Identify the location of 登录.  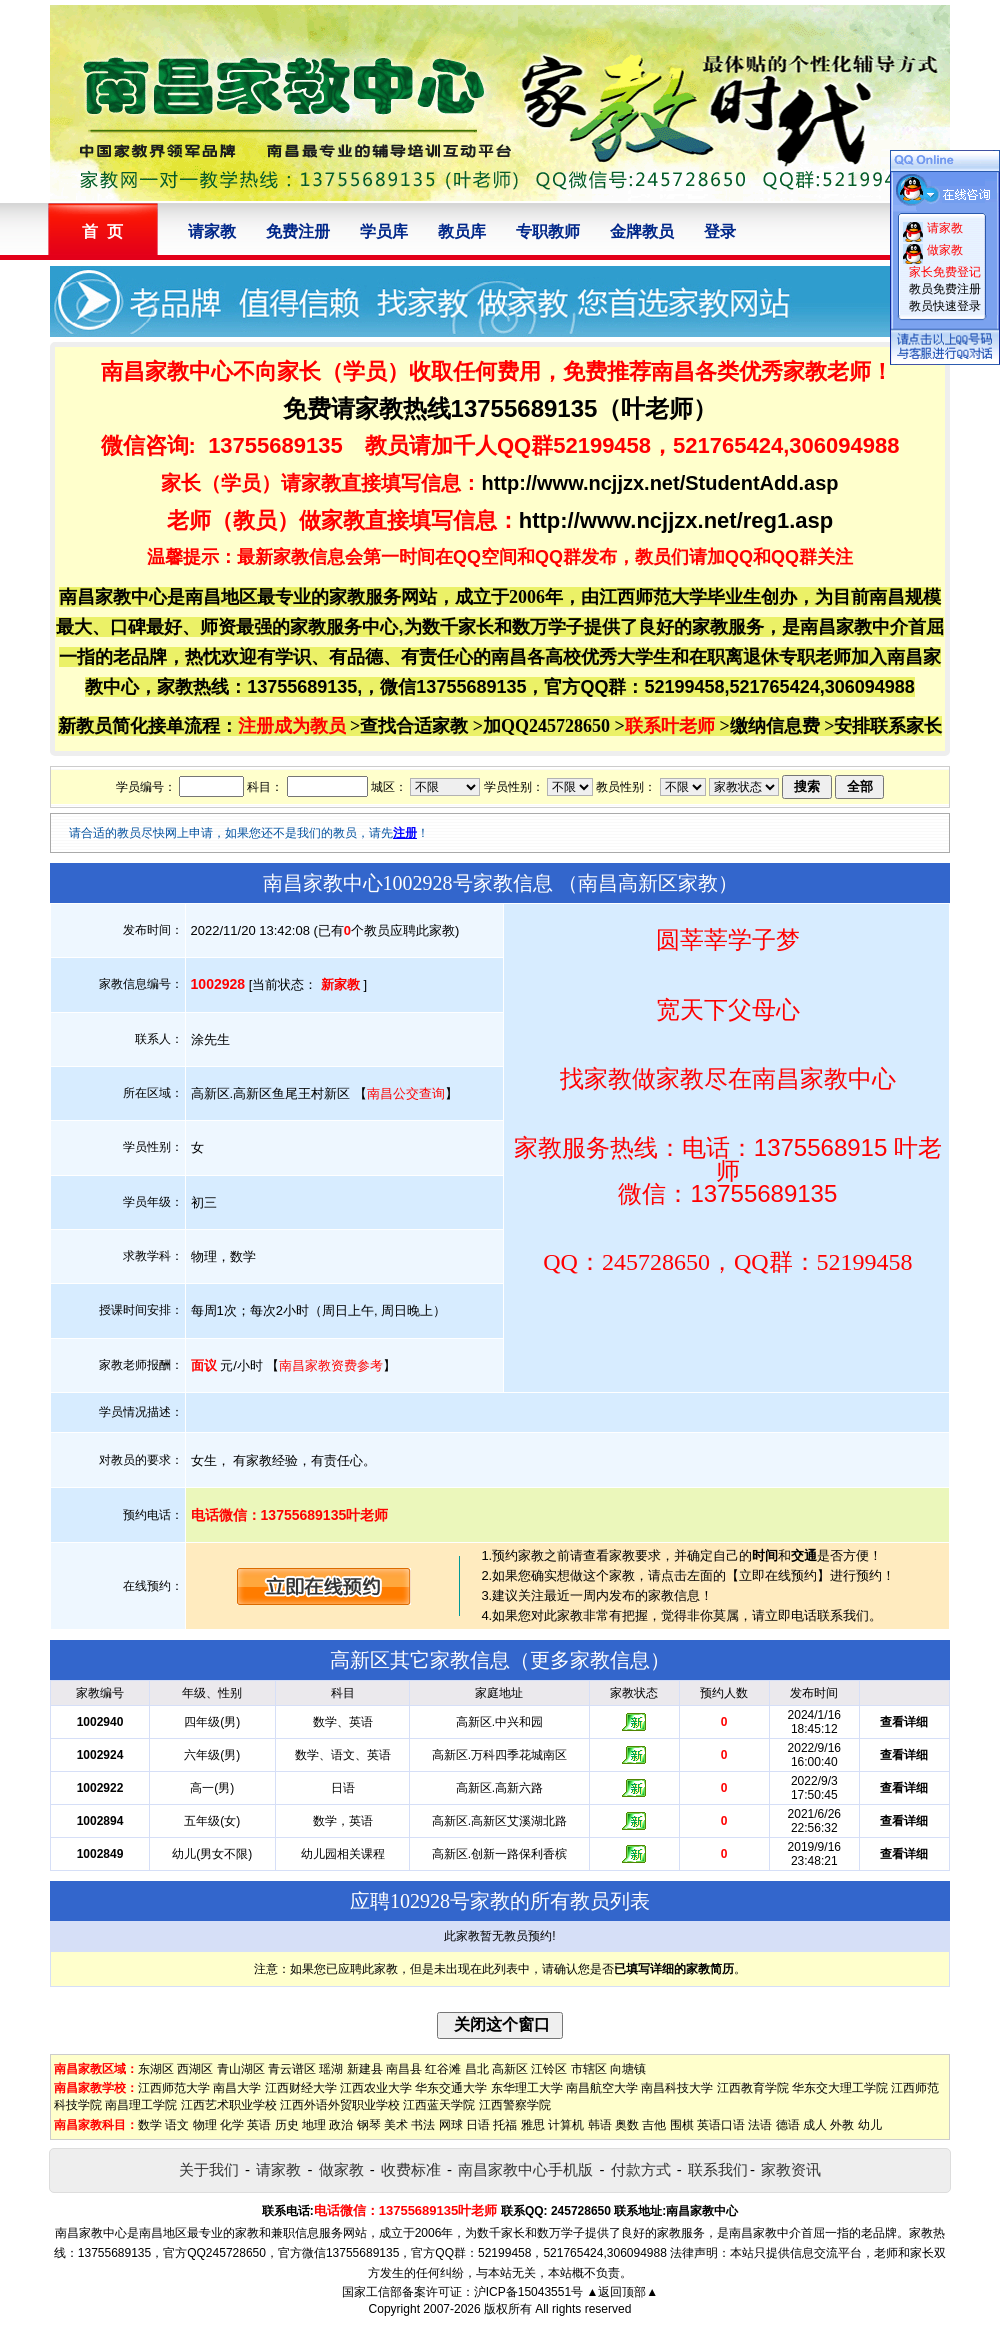
(720, 231).